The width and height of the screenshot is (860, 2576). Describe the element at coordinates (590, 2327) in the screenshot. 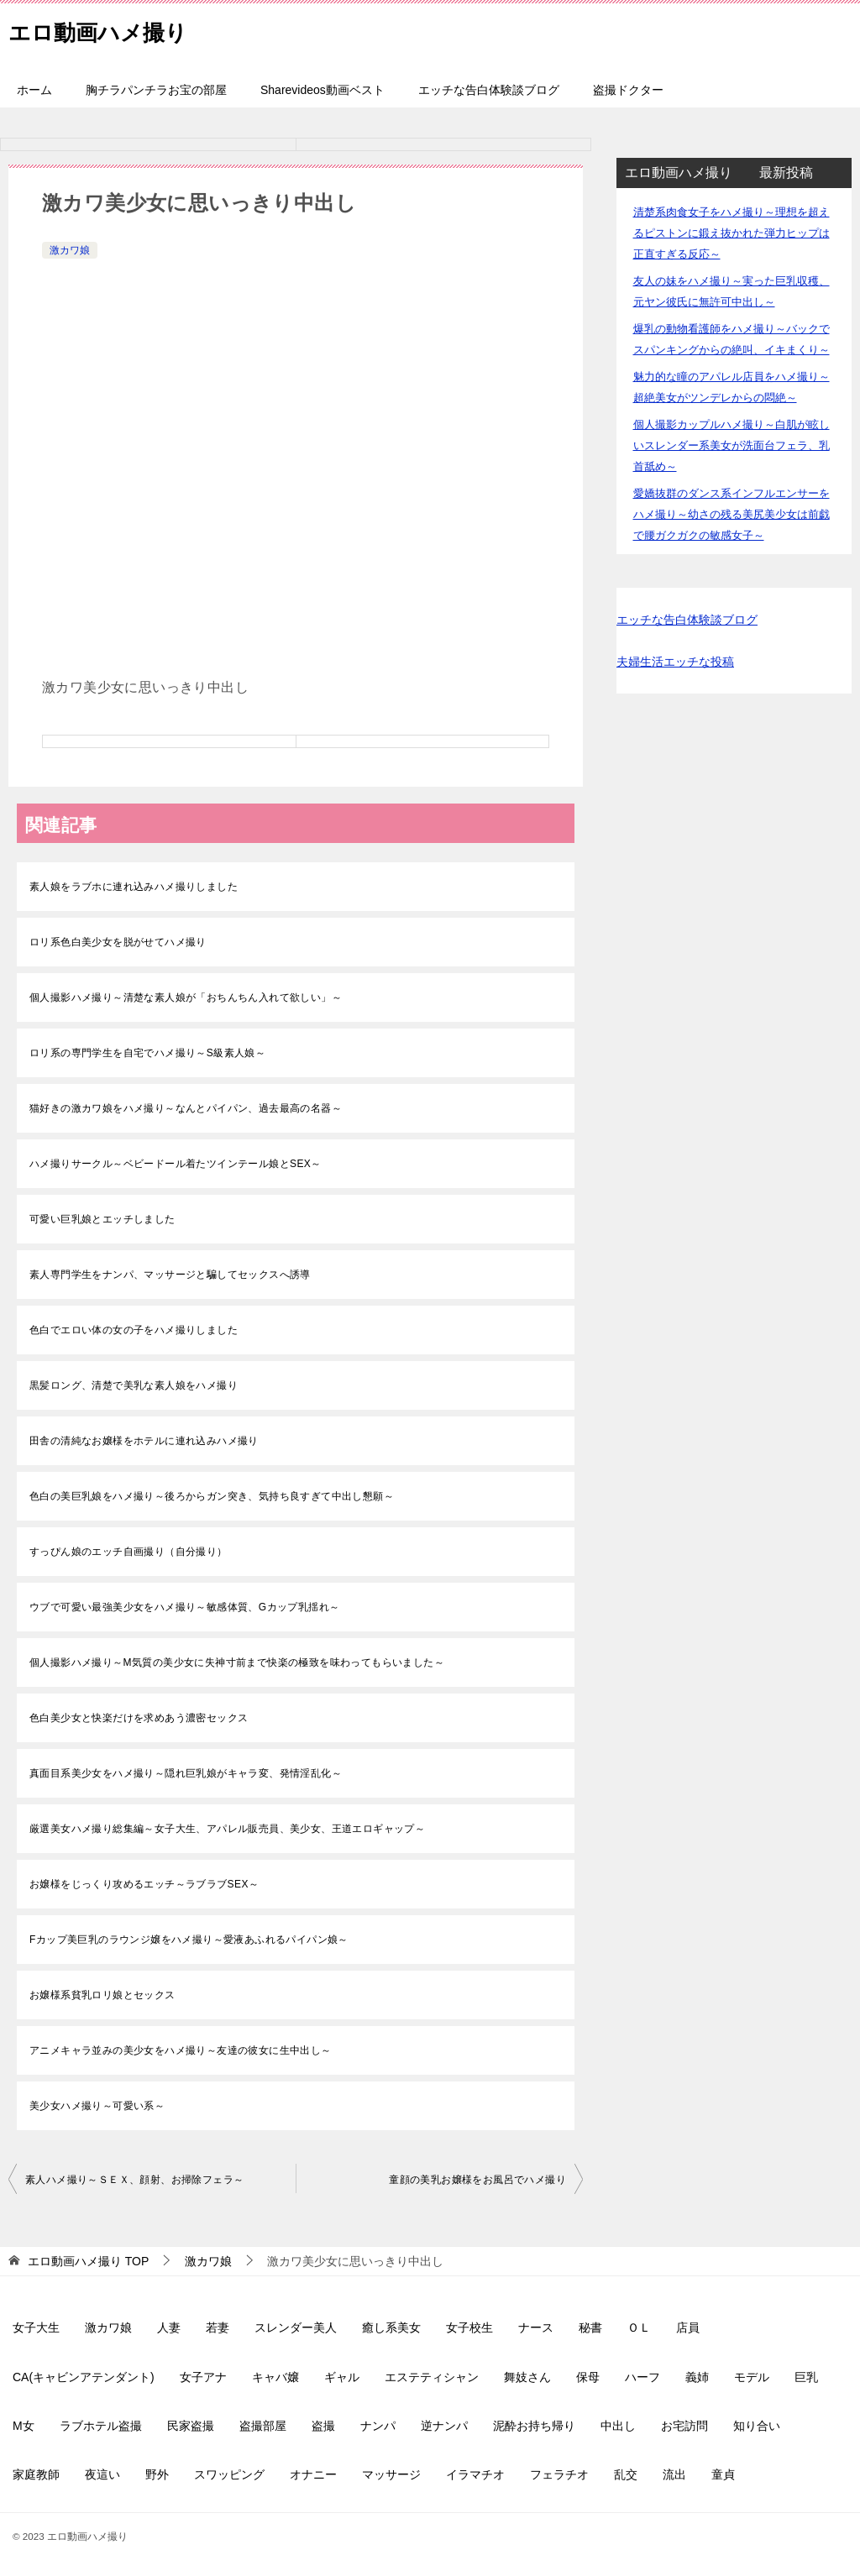

I see `秘書` at that location.